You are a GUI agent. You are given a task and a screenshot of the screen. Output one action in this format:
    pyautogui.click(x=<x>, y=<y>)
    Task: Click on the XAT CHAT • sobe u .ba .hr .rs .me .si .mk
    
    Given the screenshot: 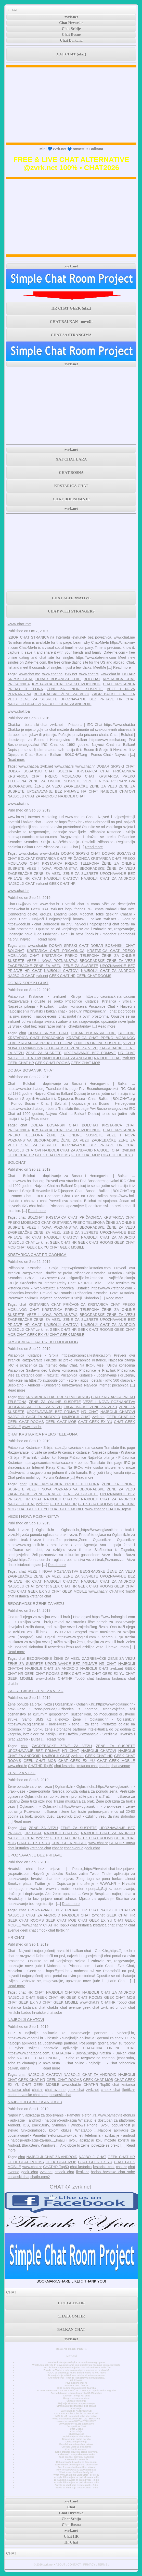 What is the action you would take?
    pyautogui.click(x=76, y=2413)
    